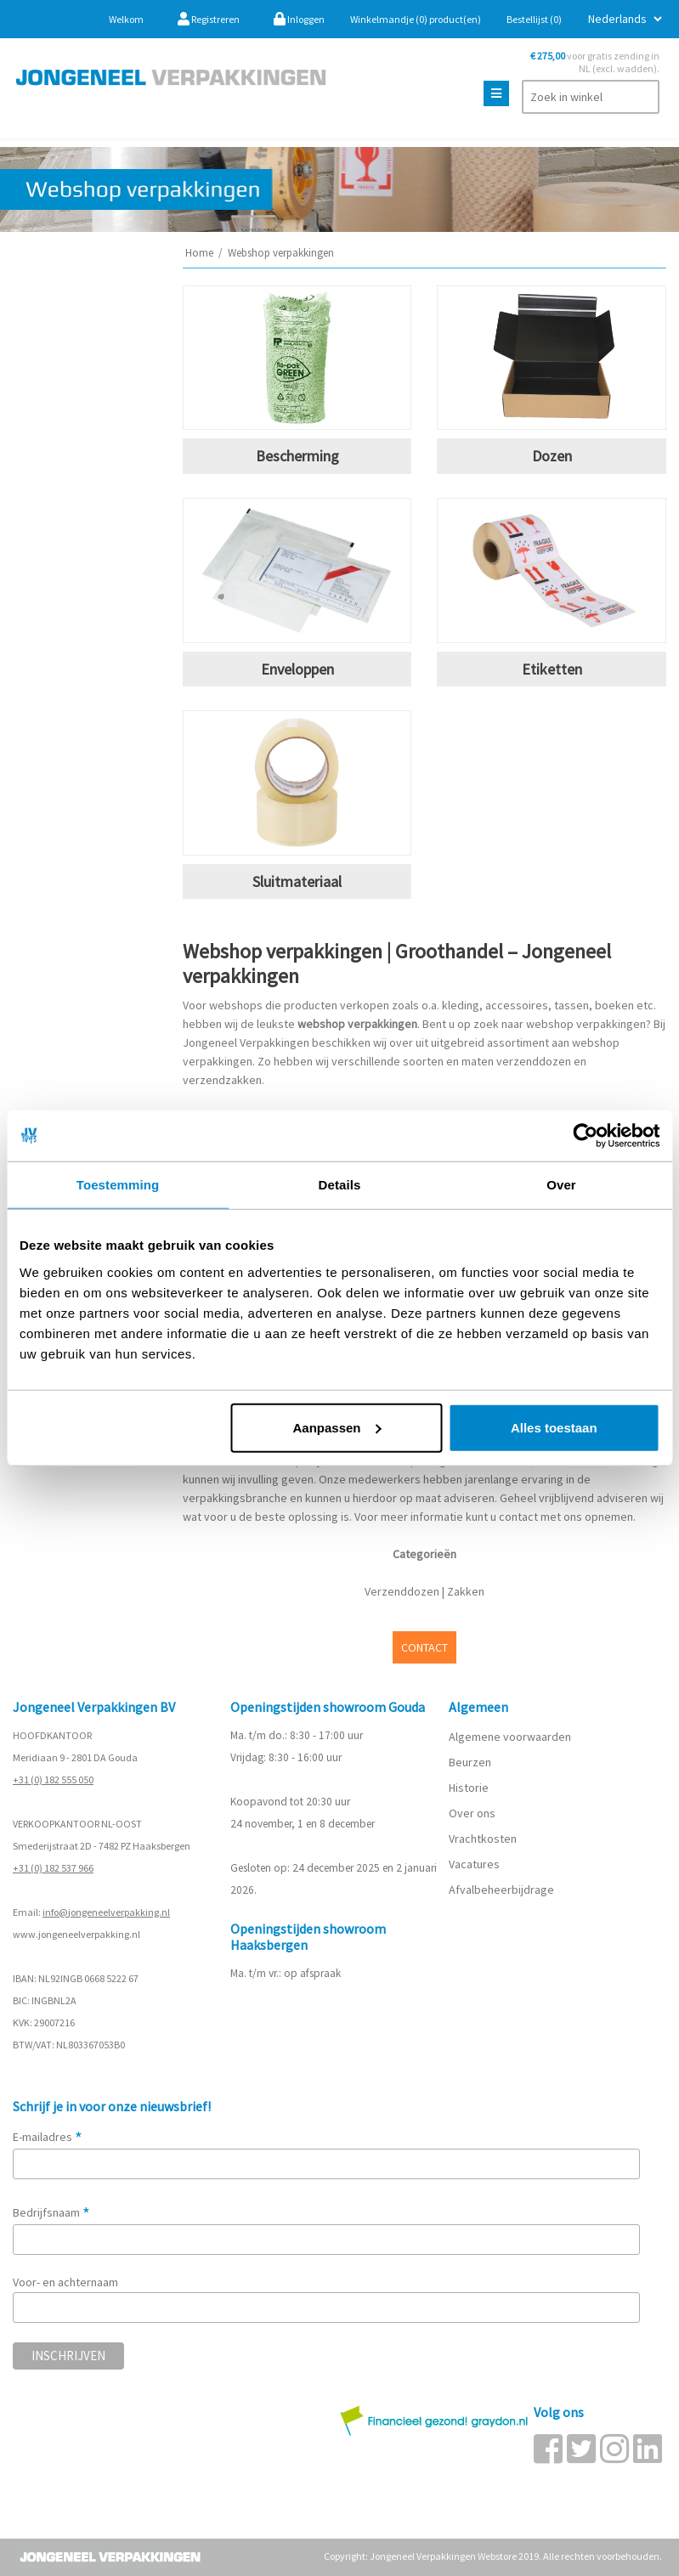  Describe the element at coordinates (53, 1779) in the screenshot. I see `+31 (0) 182 555 050` at that location.